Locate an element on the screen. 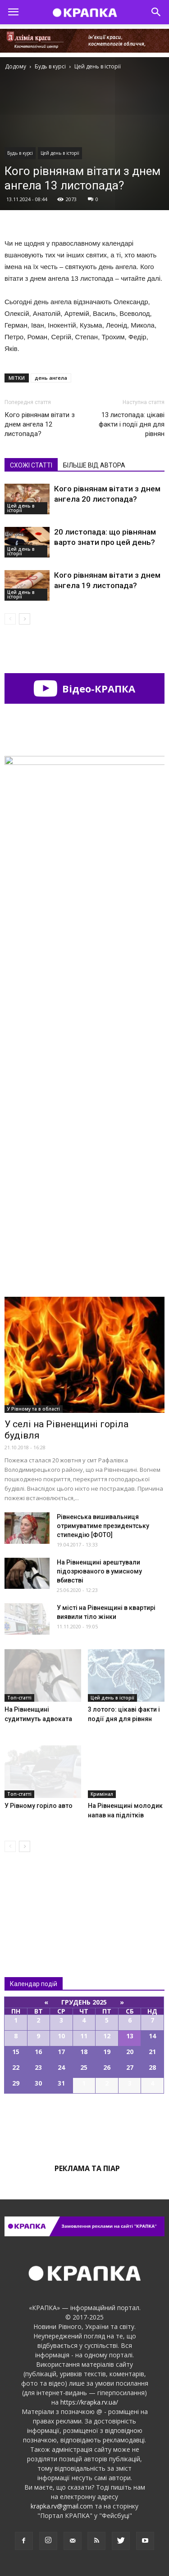 Image resolution: width=169 pixels, height=2576 pixels. день ангела is located at coordinates (51, 377).